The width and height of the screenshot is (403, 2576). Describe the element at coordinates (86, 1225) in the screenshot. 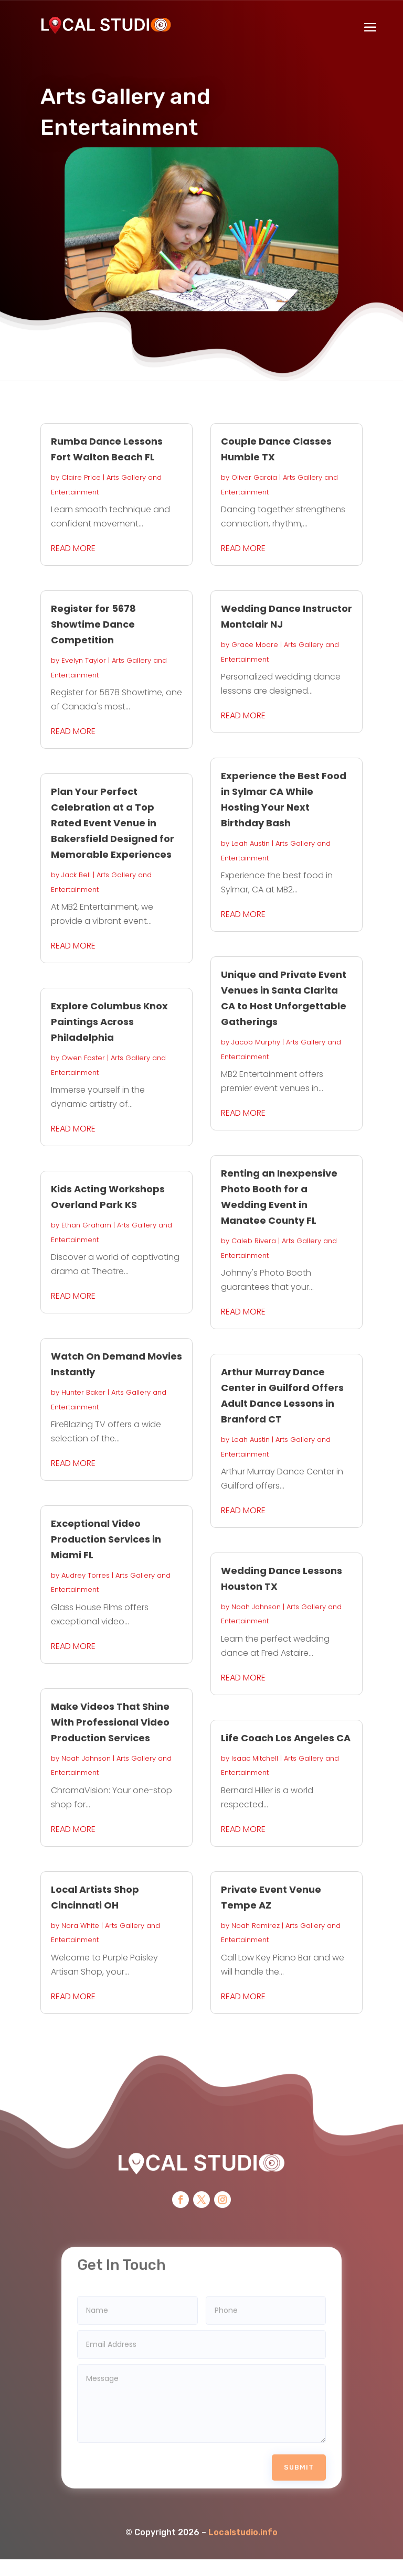

I see `Ethan Graham` at that location.